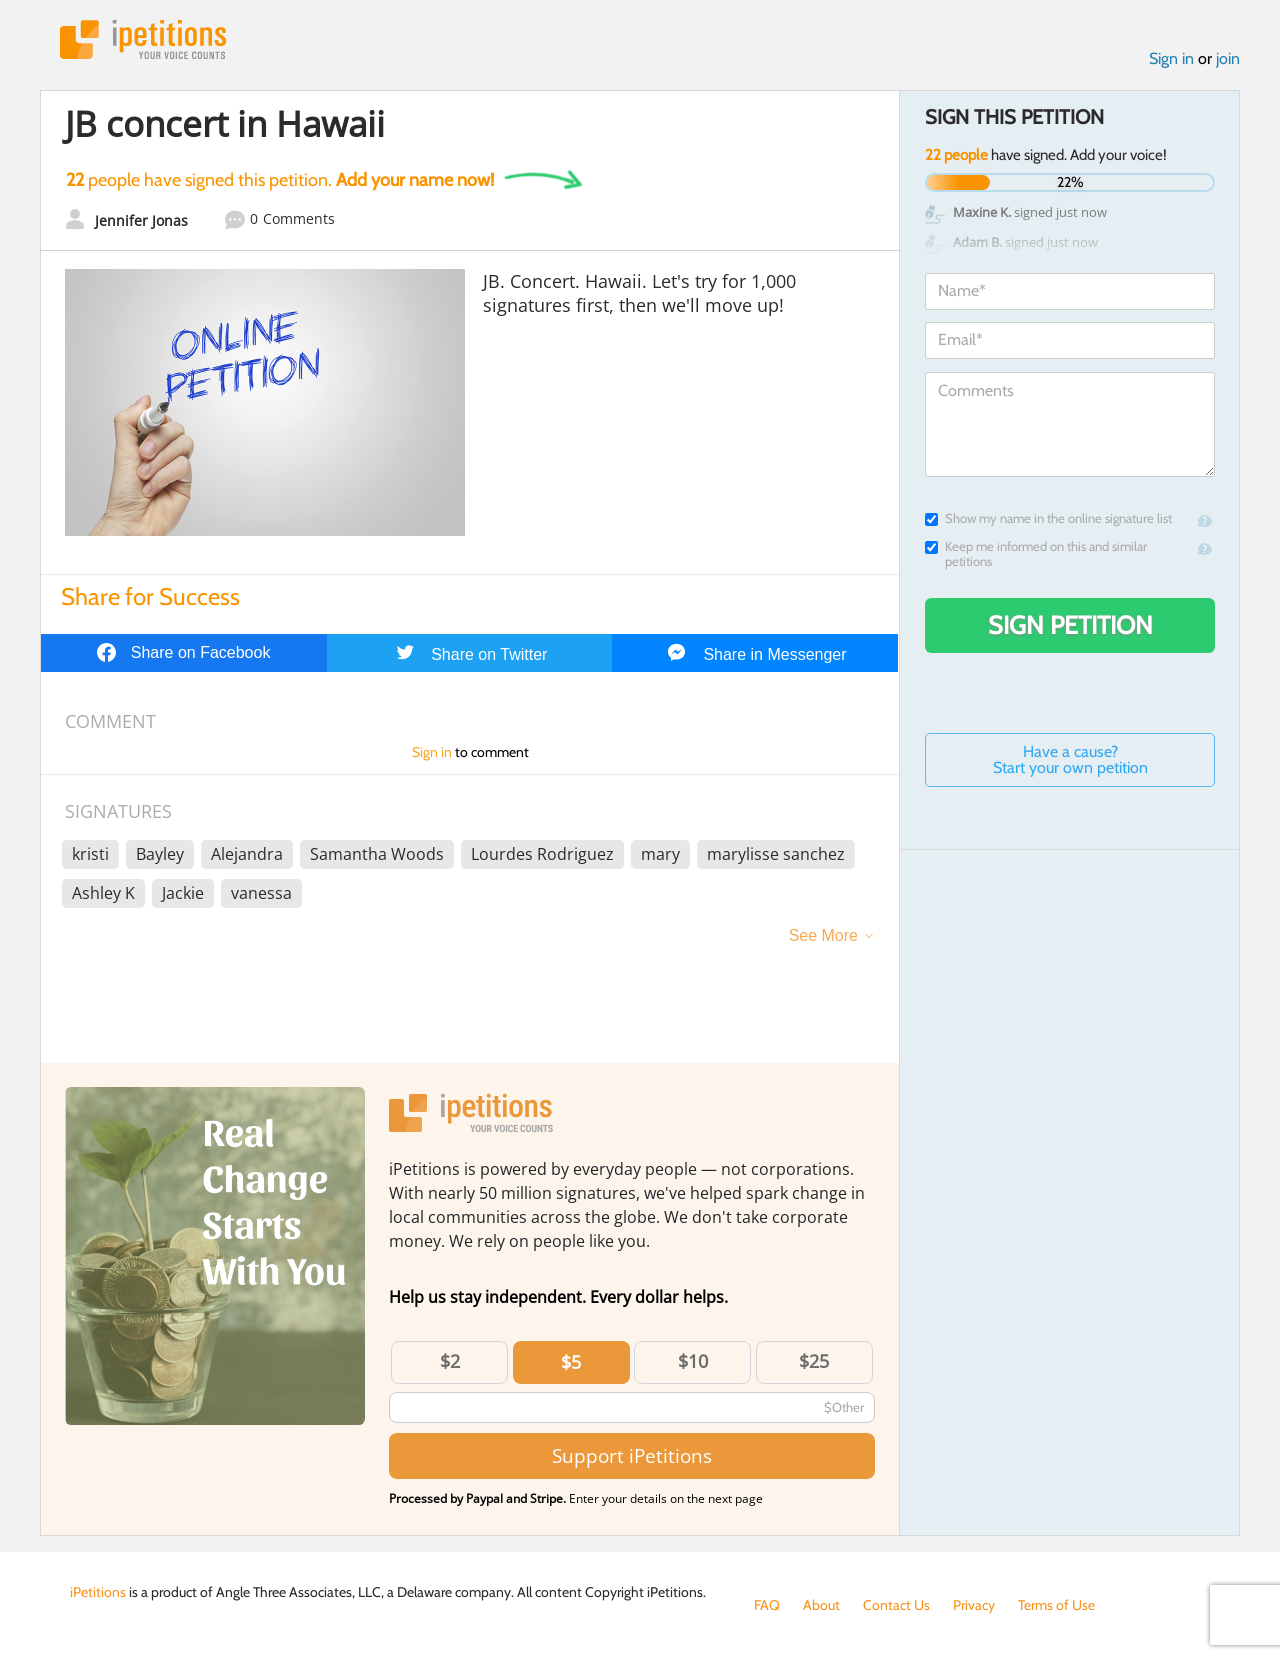 This screenshot has width=1280, height=1659. Describe the element at coordinates (1056, 1605) in the screenshot. I see `Terms of Use` at that location.